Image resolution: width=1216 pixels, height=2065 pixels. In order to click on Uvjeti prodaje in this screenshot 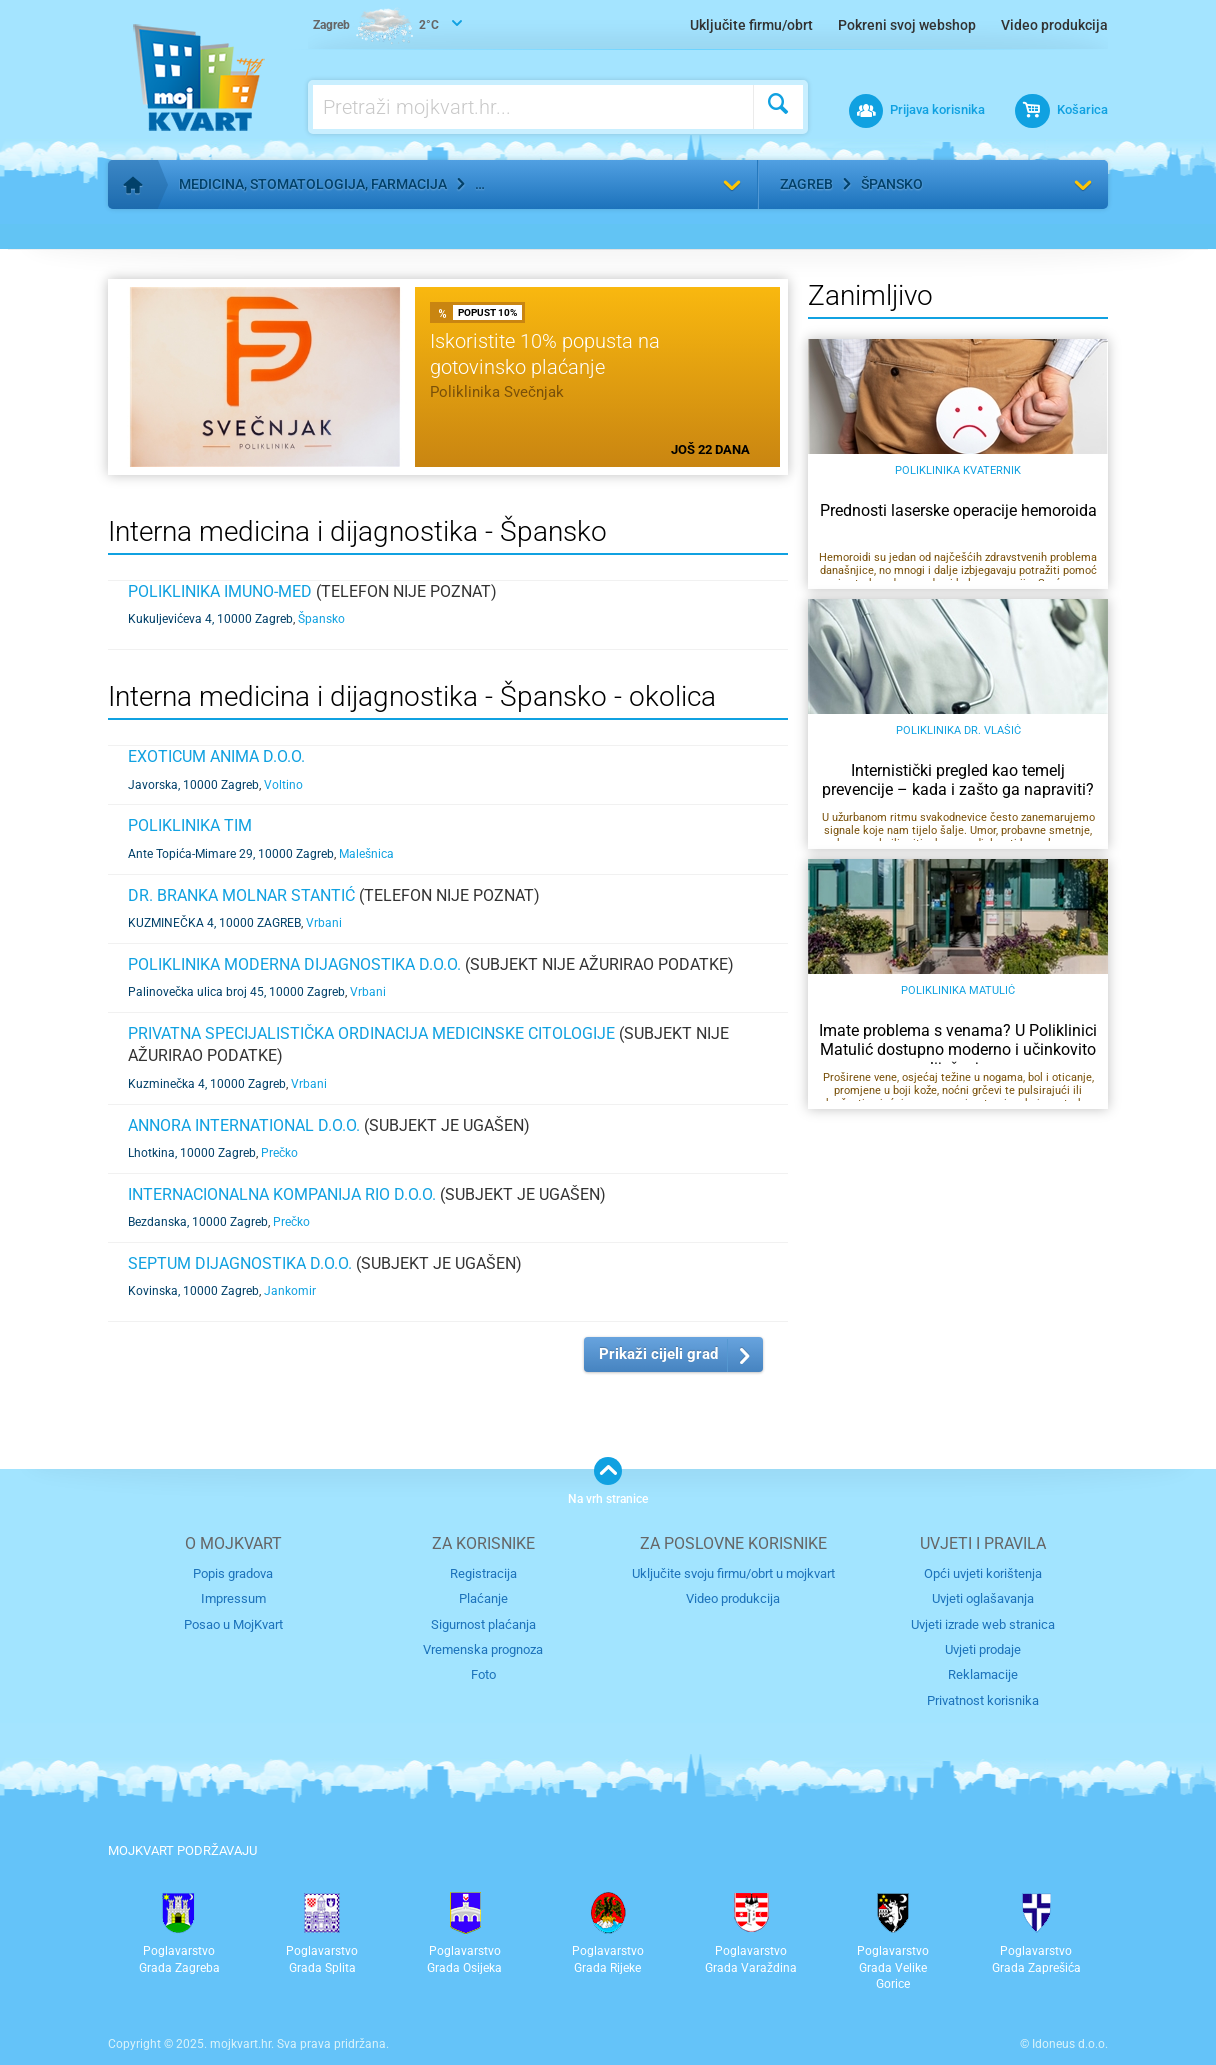, I will do `click(983, 1649)`.